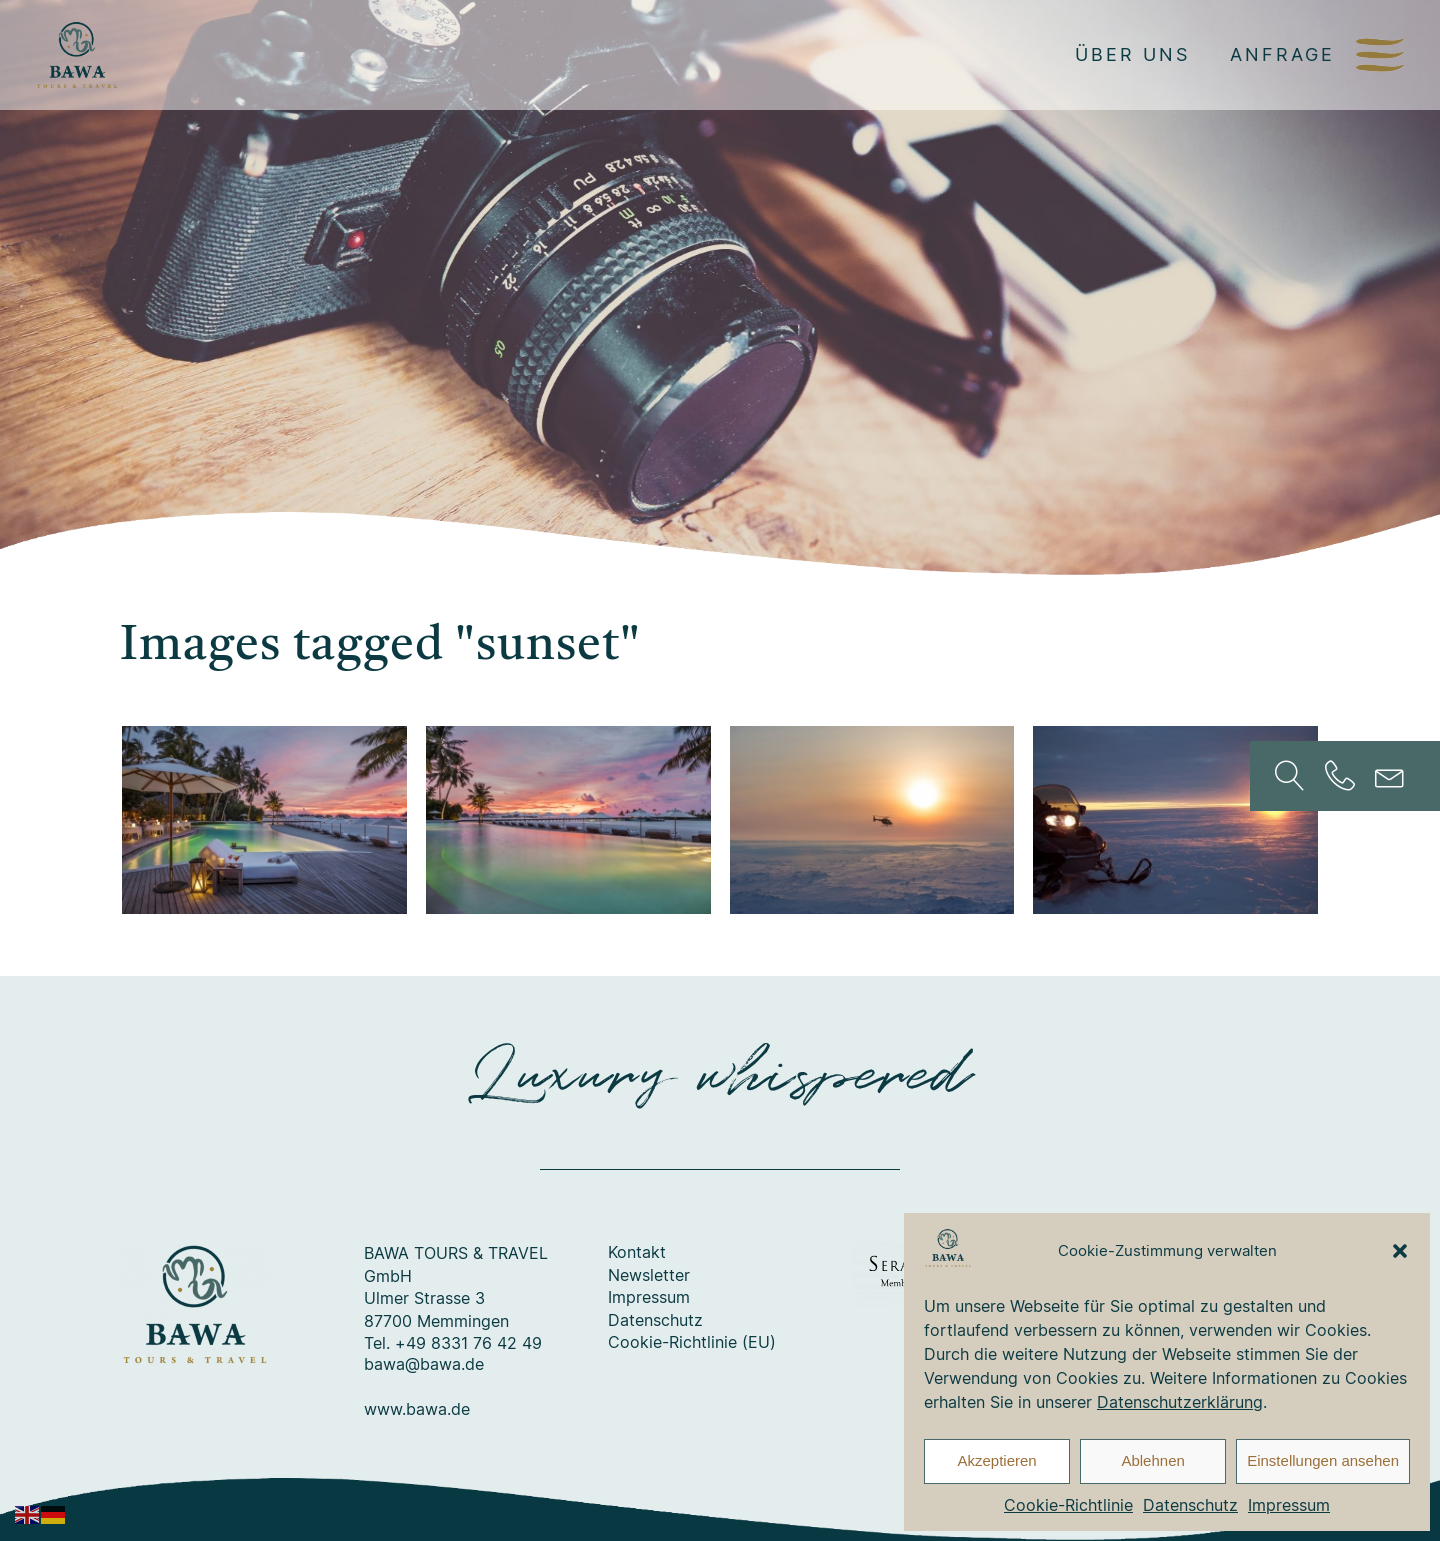 This screenshot has height=1541, width=1440. Describe the element at coordinates (649, 1276) in the screenshot. I see `Newsletter` at that location.